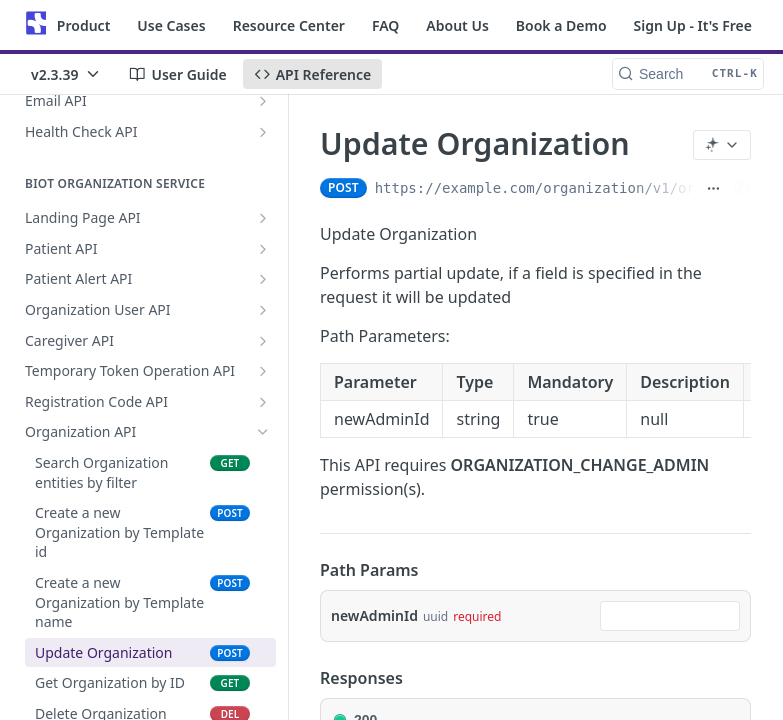  I want to click on [combobox], so click(670, 616).